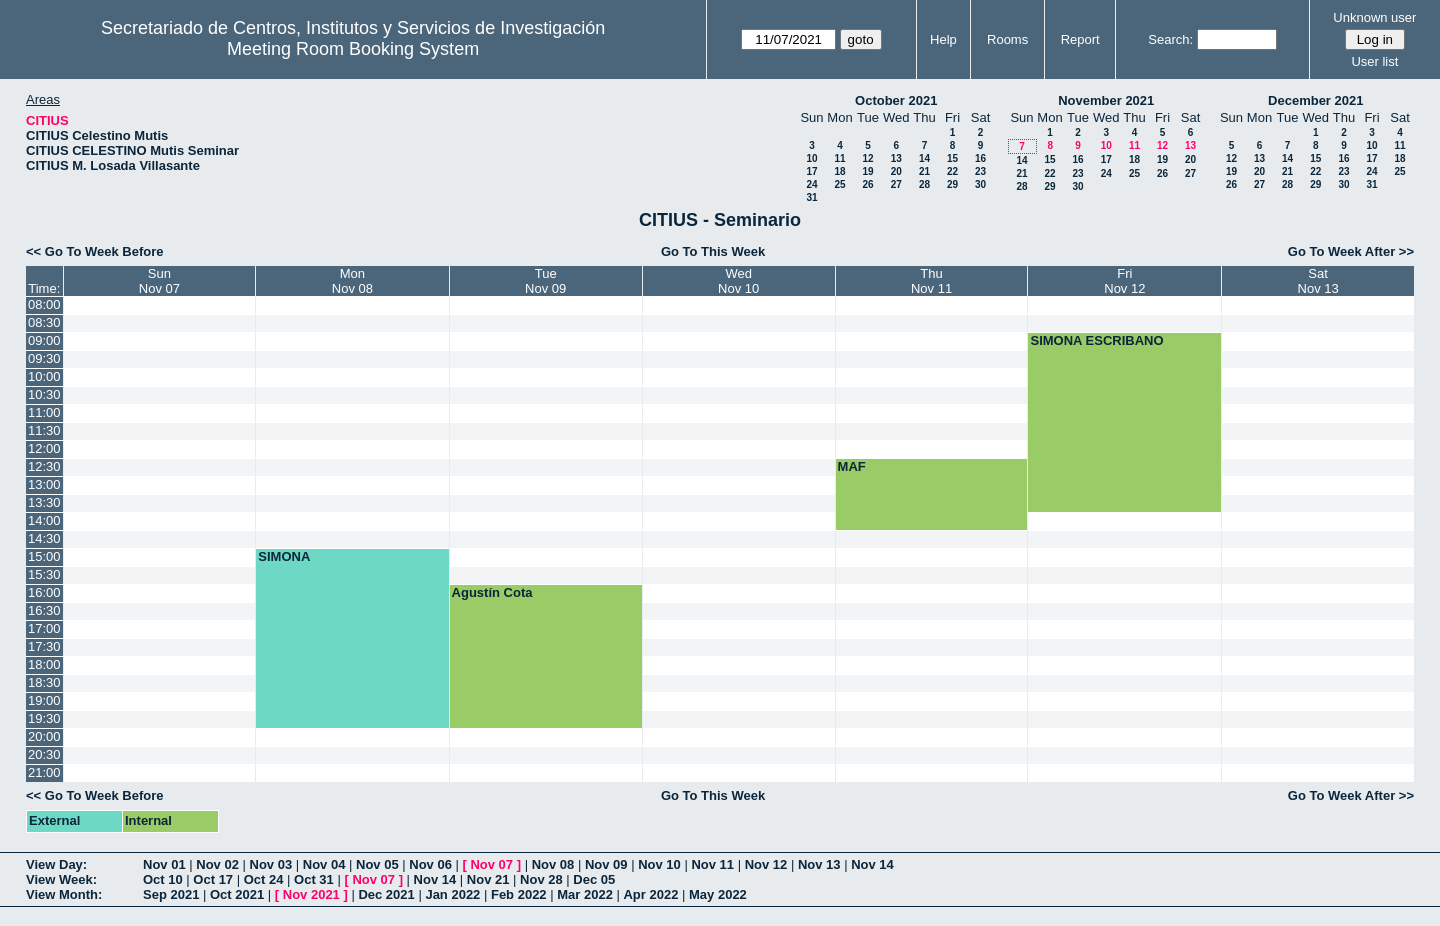  I want to click on 10, so click(811, 158).